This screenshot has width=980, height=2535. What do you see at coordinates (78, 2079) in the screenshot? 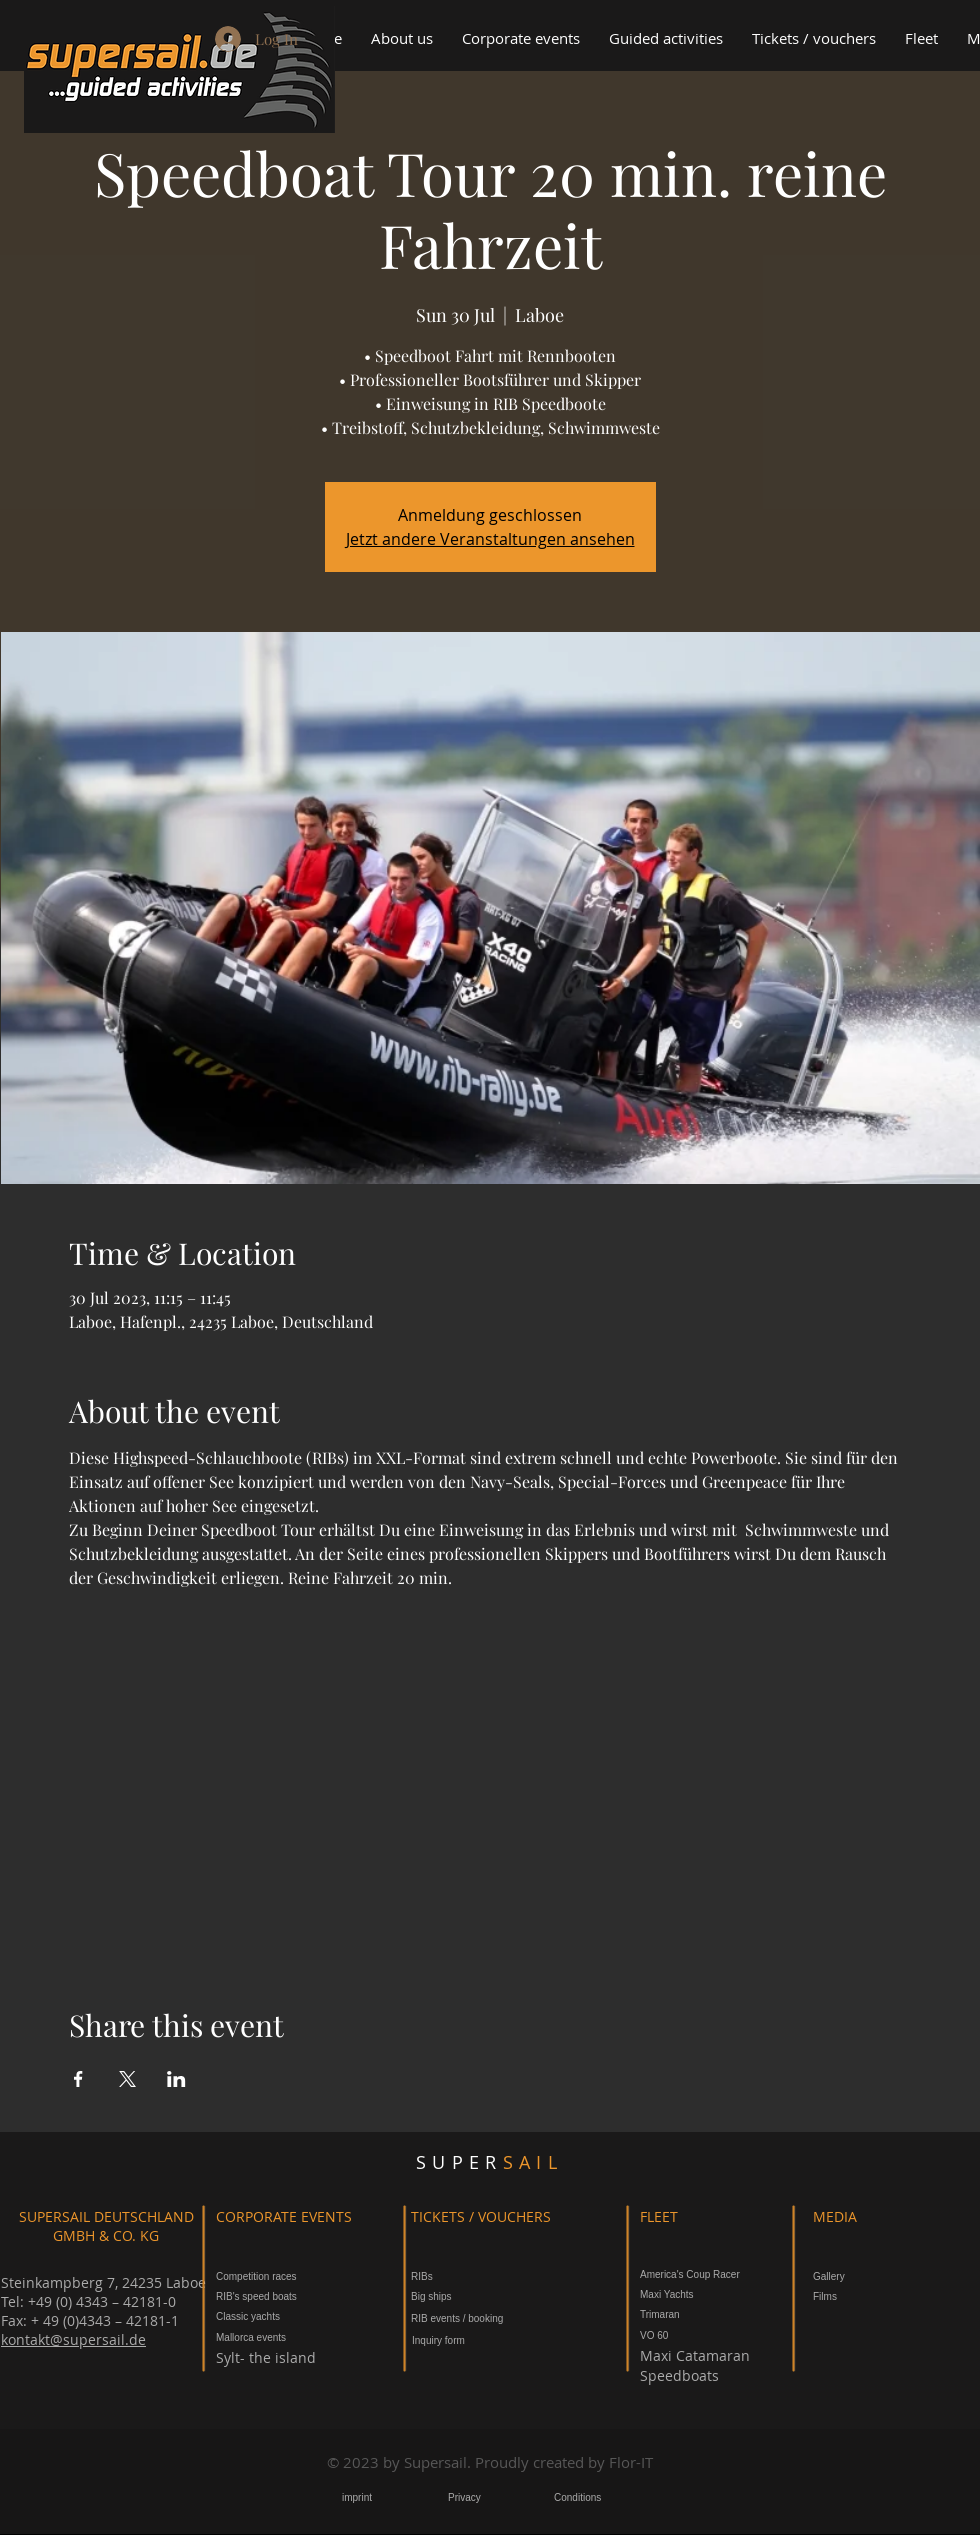
I see `[Share event on Facebook]` at bounding box center [78, 2079].